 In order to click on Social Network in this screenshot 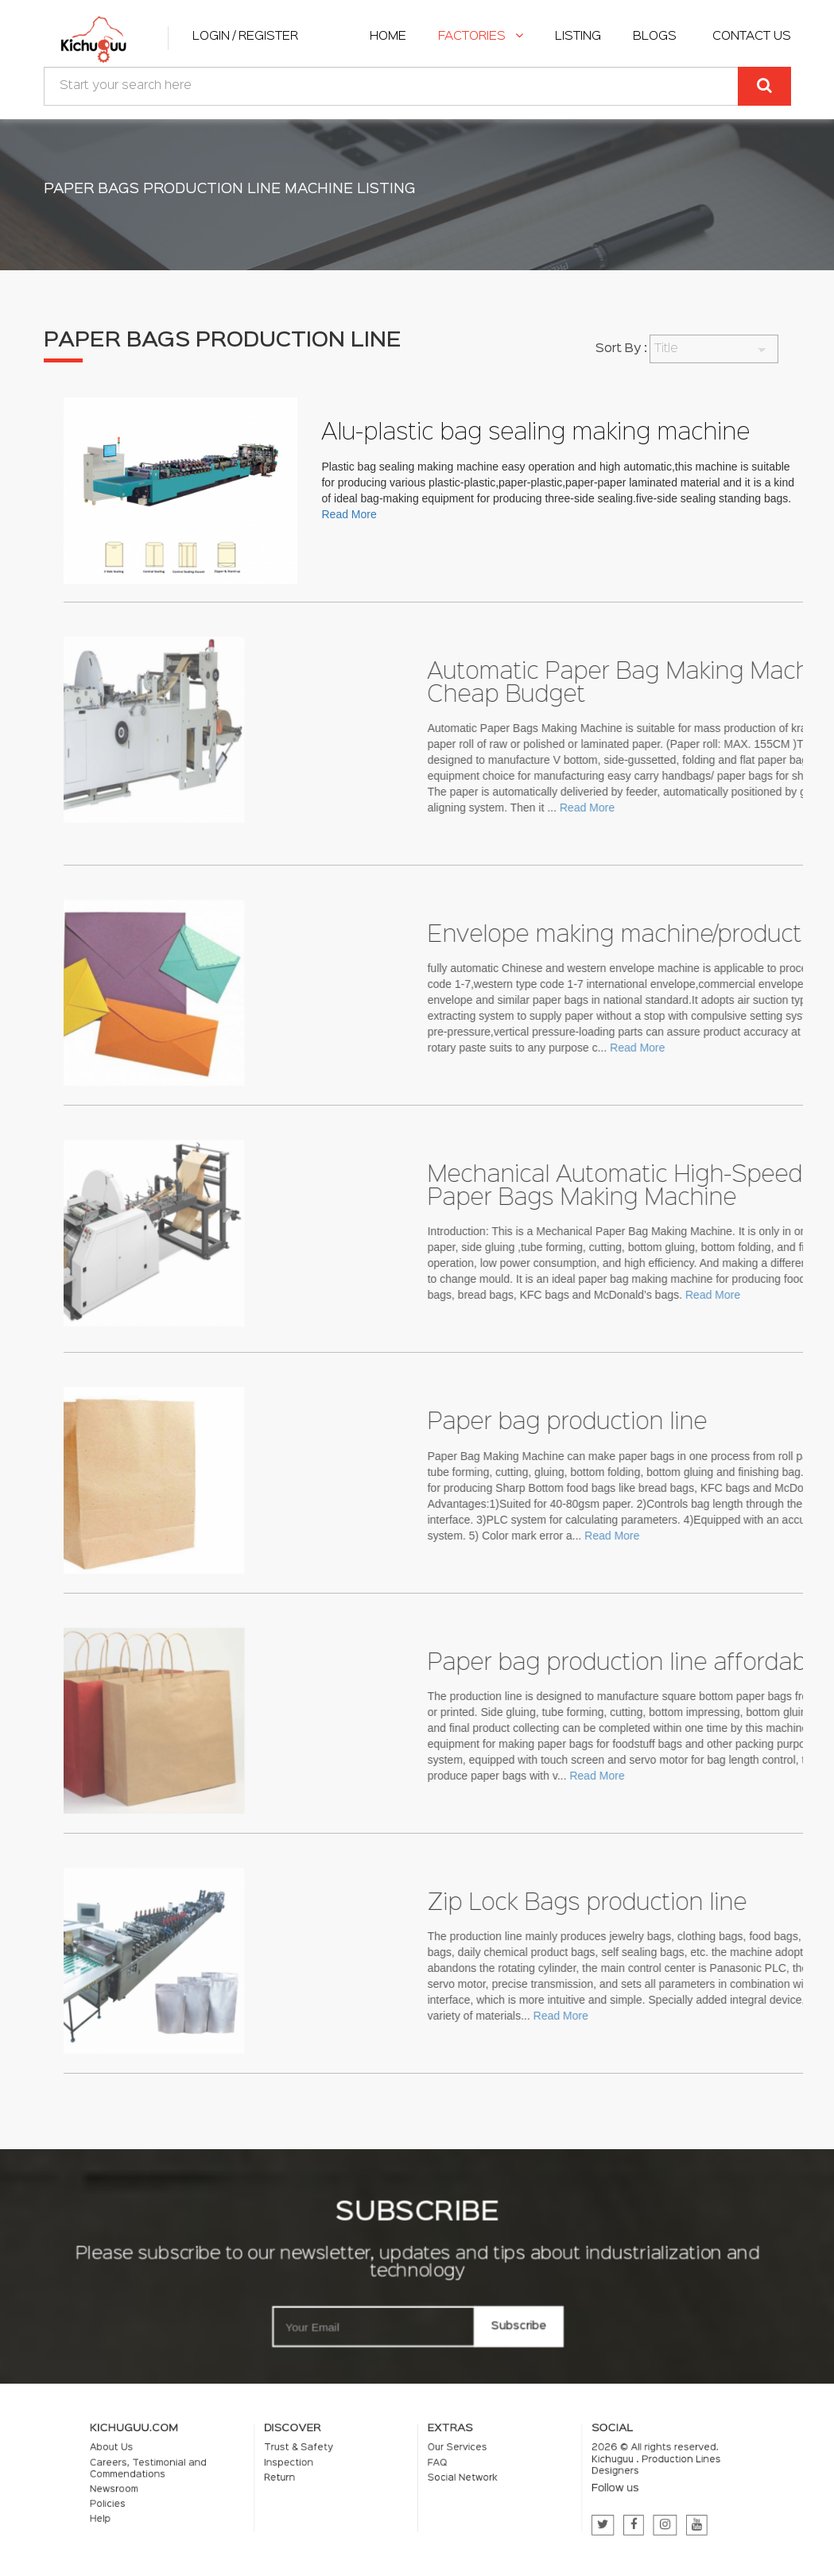, I will do `click(447, 2478)`.